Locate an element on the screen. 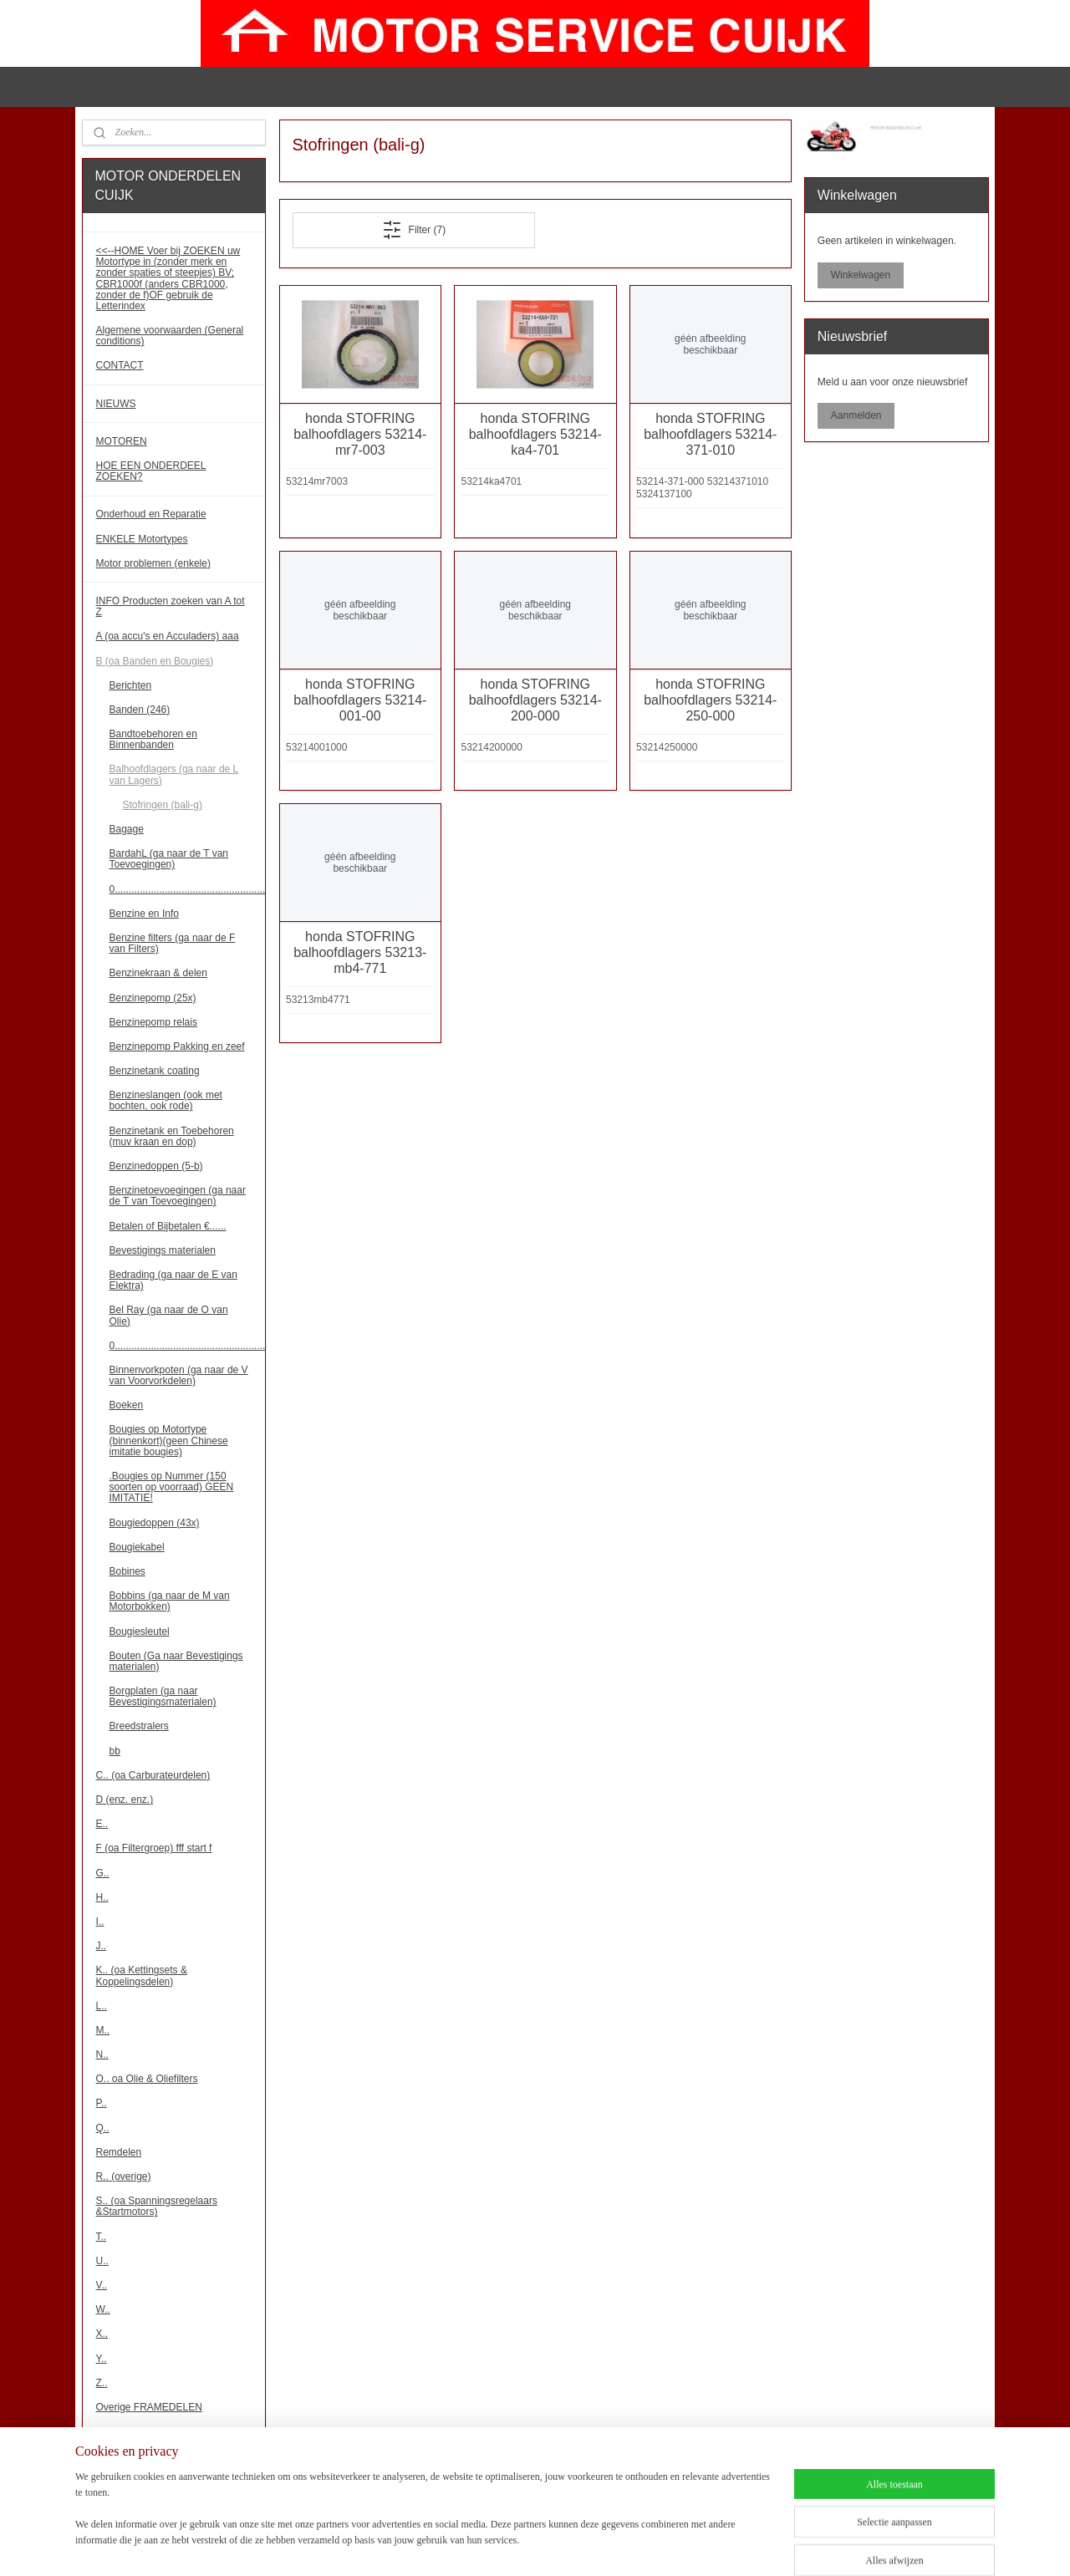 This screenshot has height=2576, width=1070. sitemap is located at coordinates (520, 2545).